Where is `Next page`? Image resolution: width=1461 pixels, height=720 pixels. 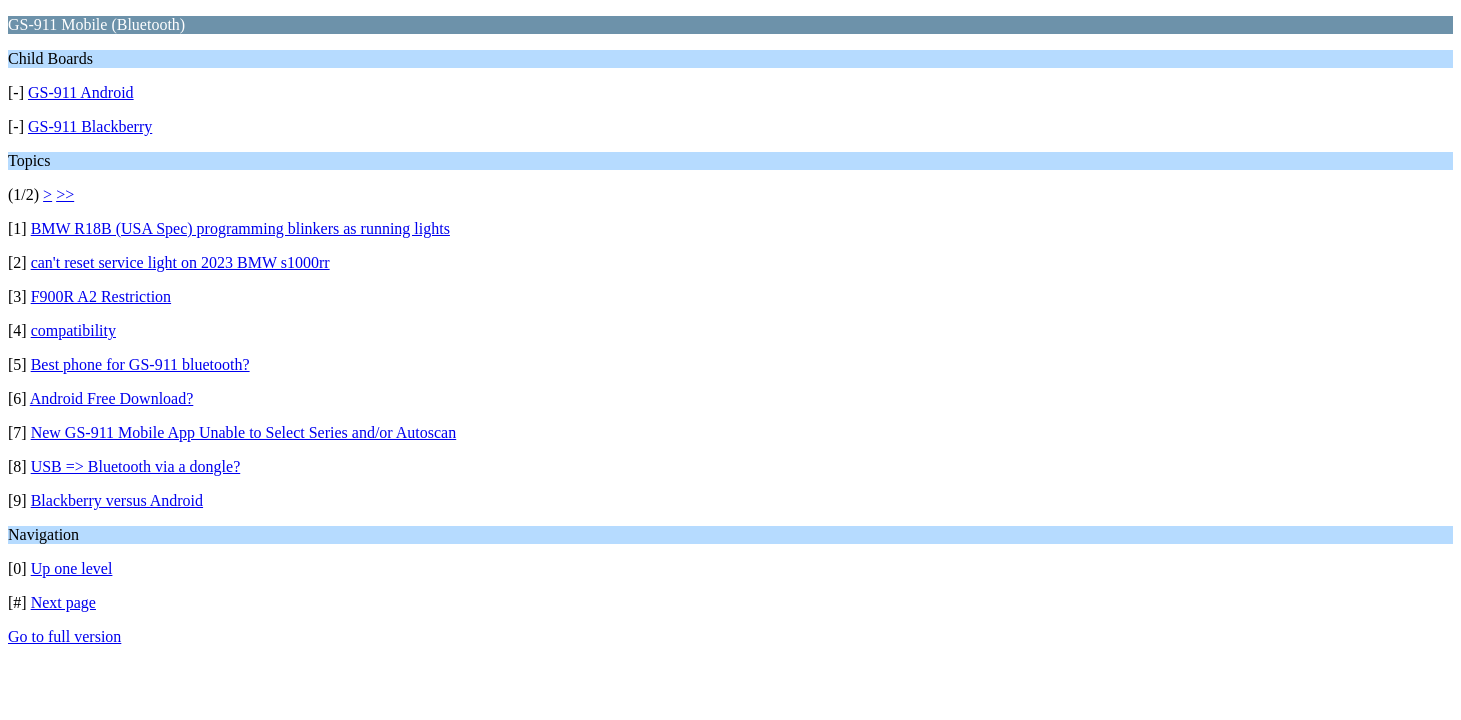 Next page is located at coordinates (63, 602).